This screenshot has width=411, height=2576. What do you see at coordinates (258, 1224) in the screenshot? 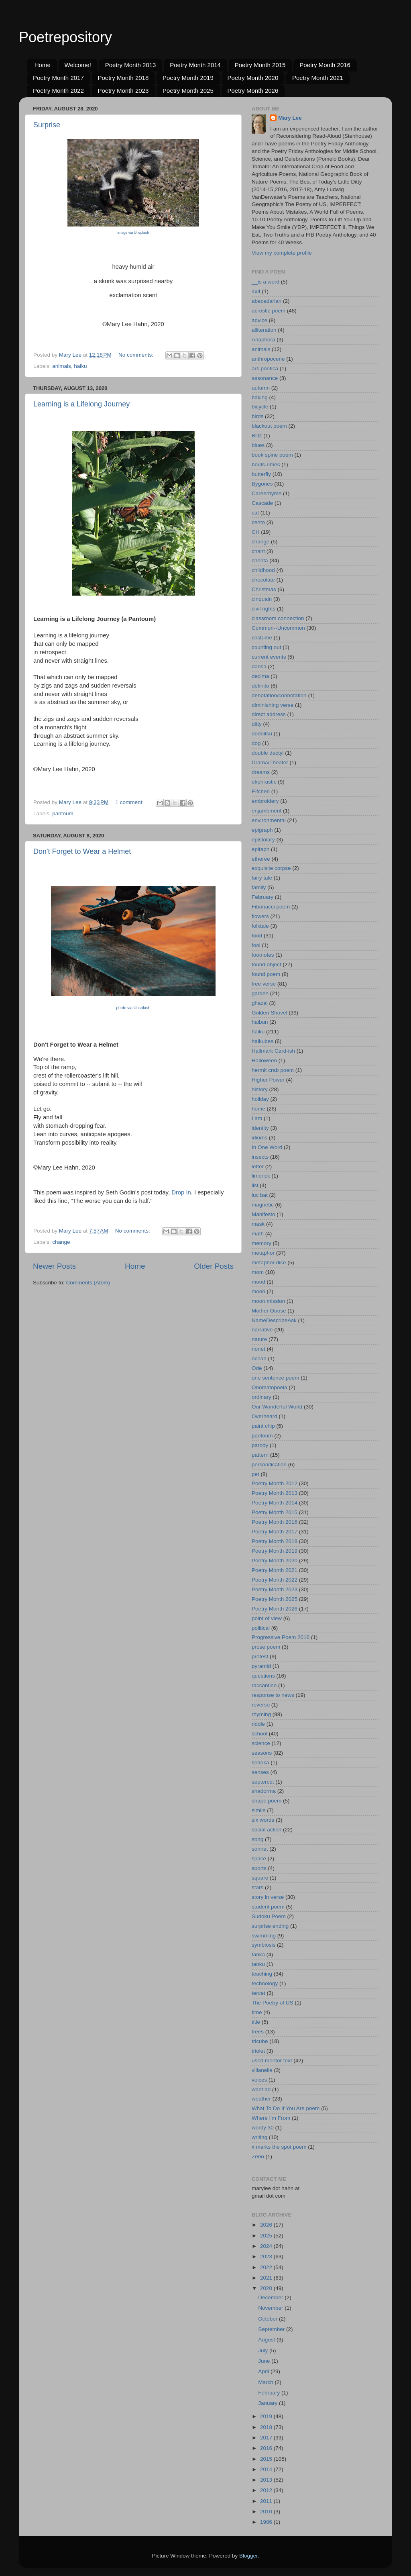
I see `mask` at bounding box center [258, 1224].